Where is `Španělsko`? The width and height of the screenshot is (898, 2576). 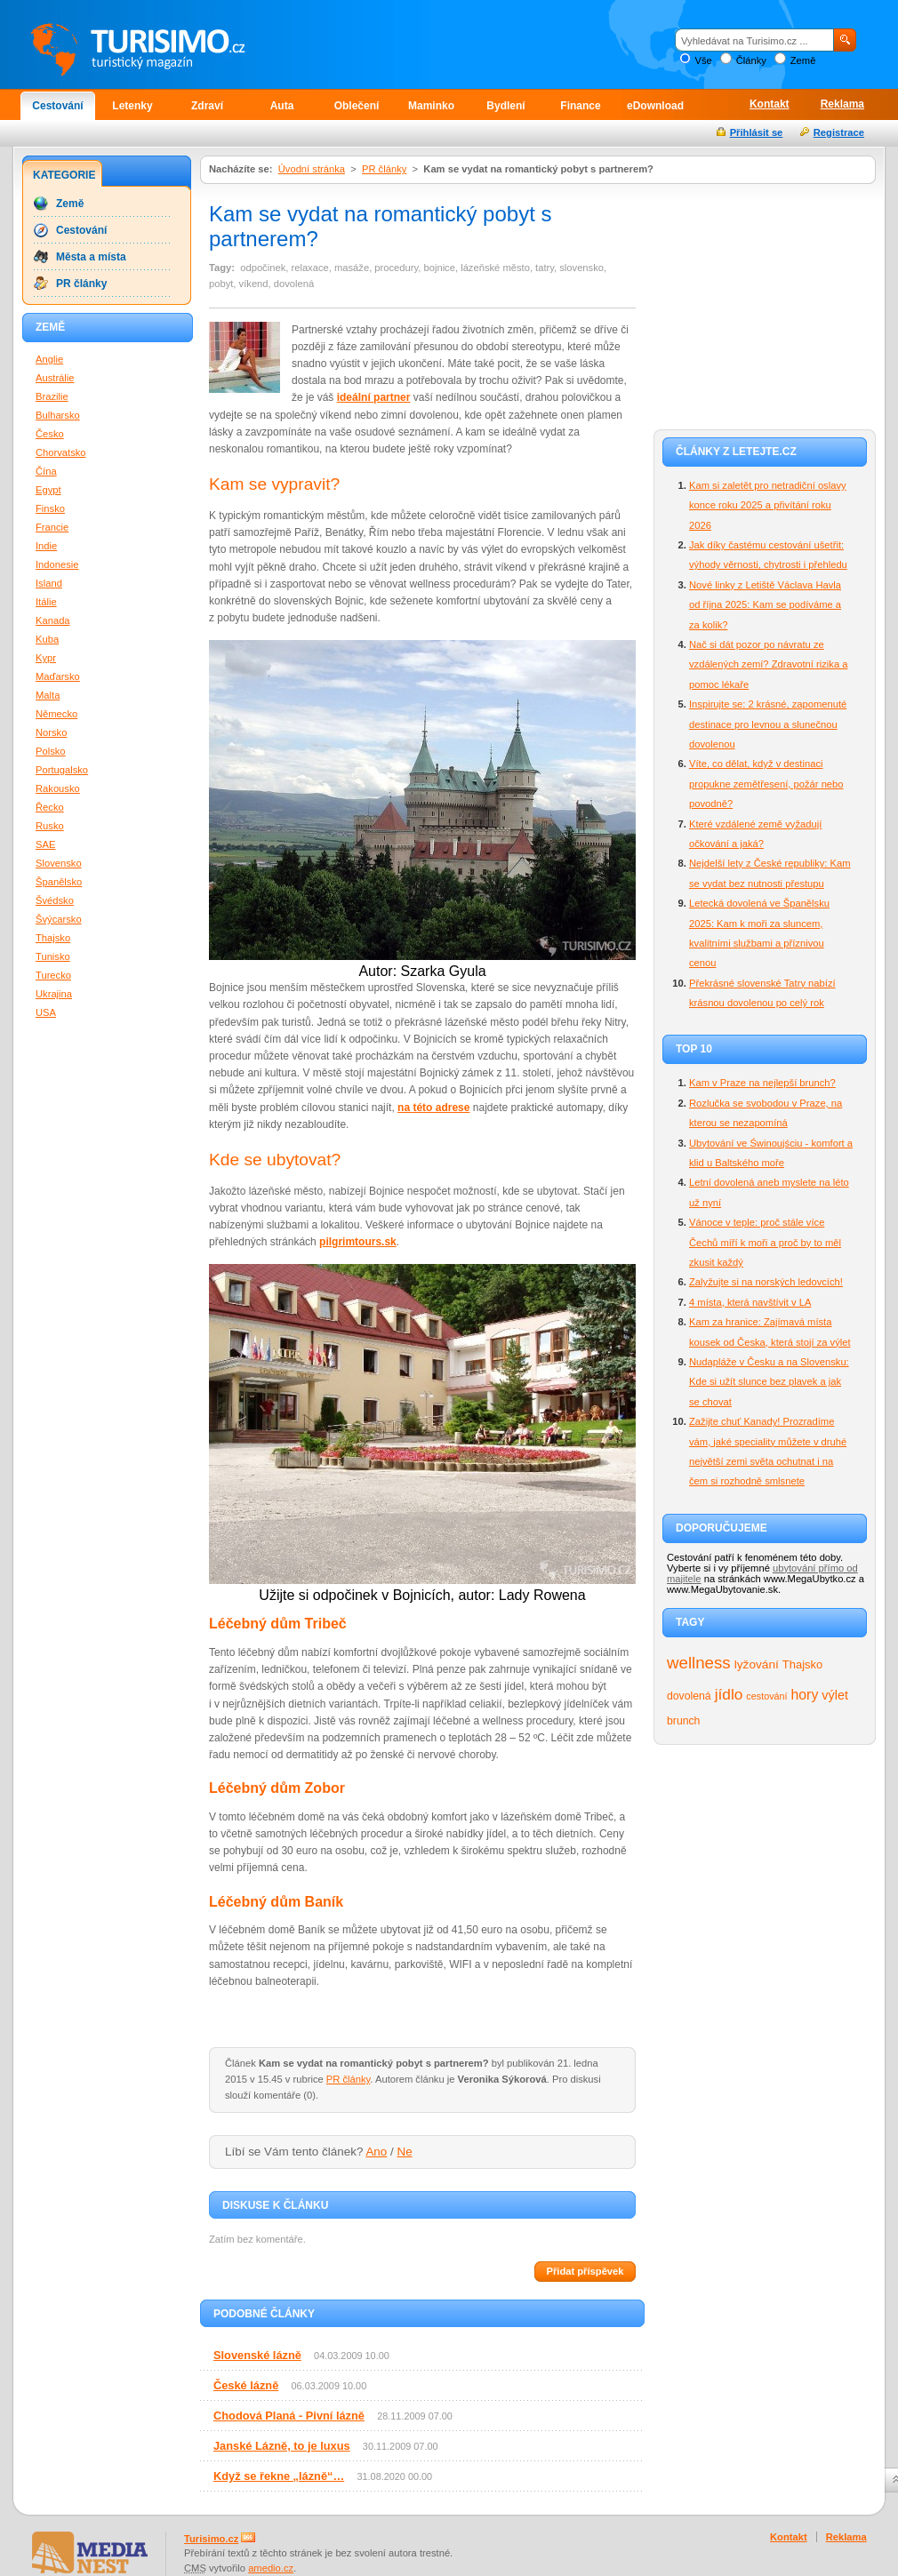 Španělsko is located at coordinates (59, 881).